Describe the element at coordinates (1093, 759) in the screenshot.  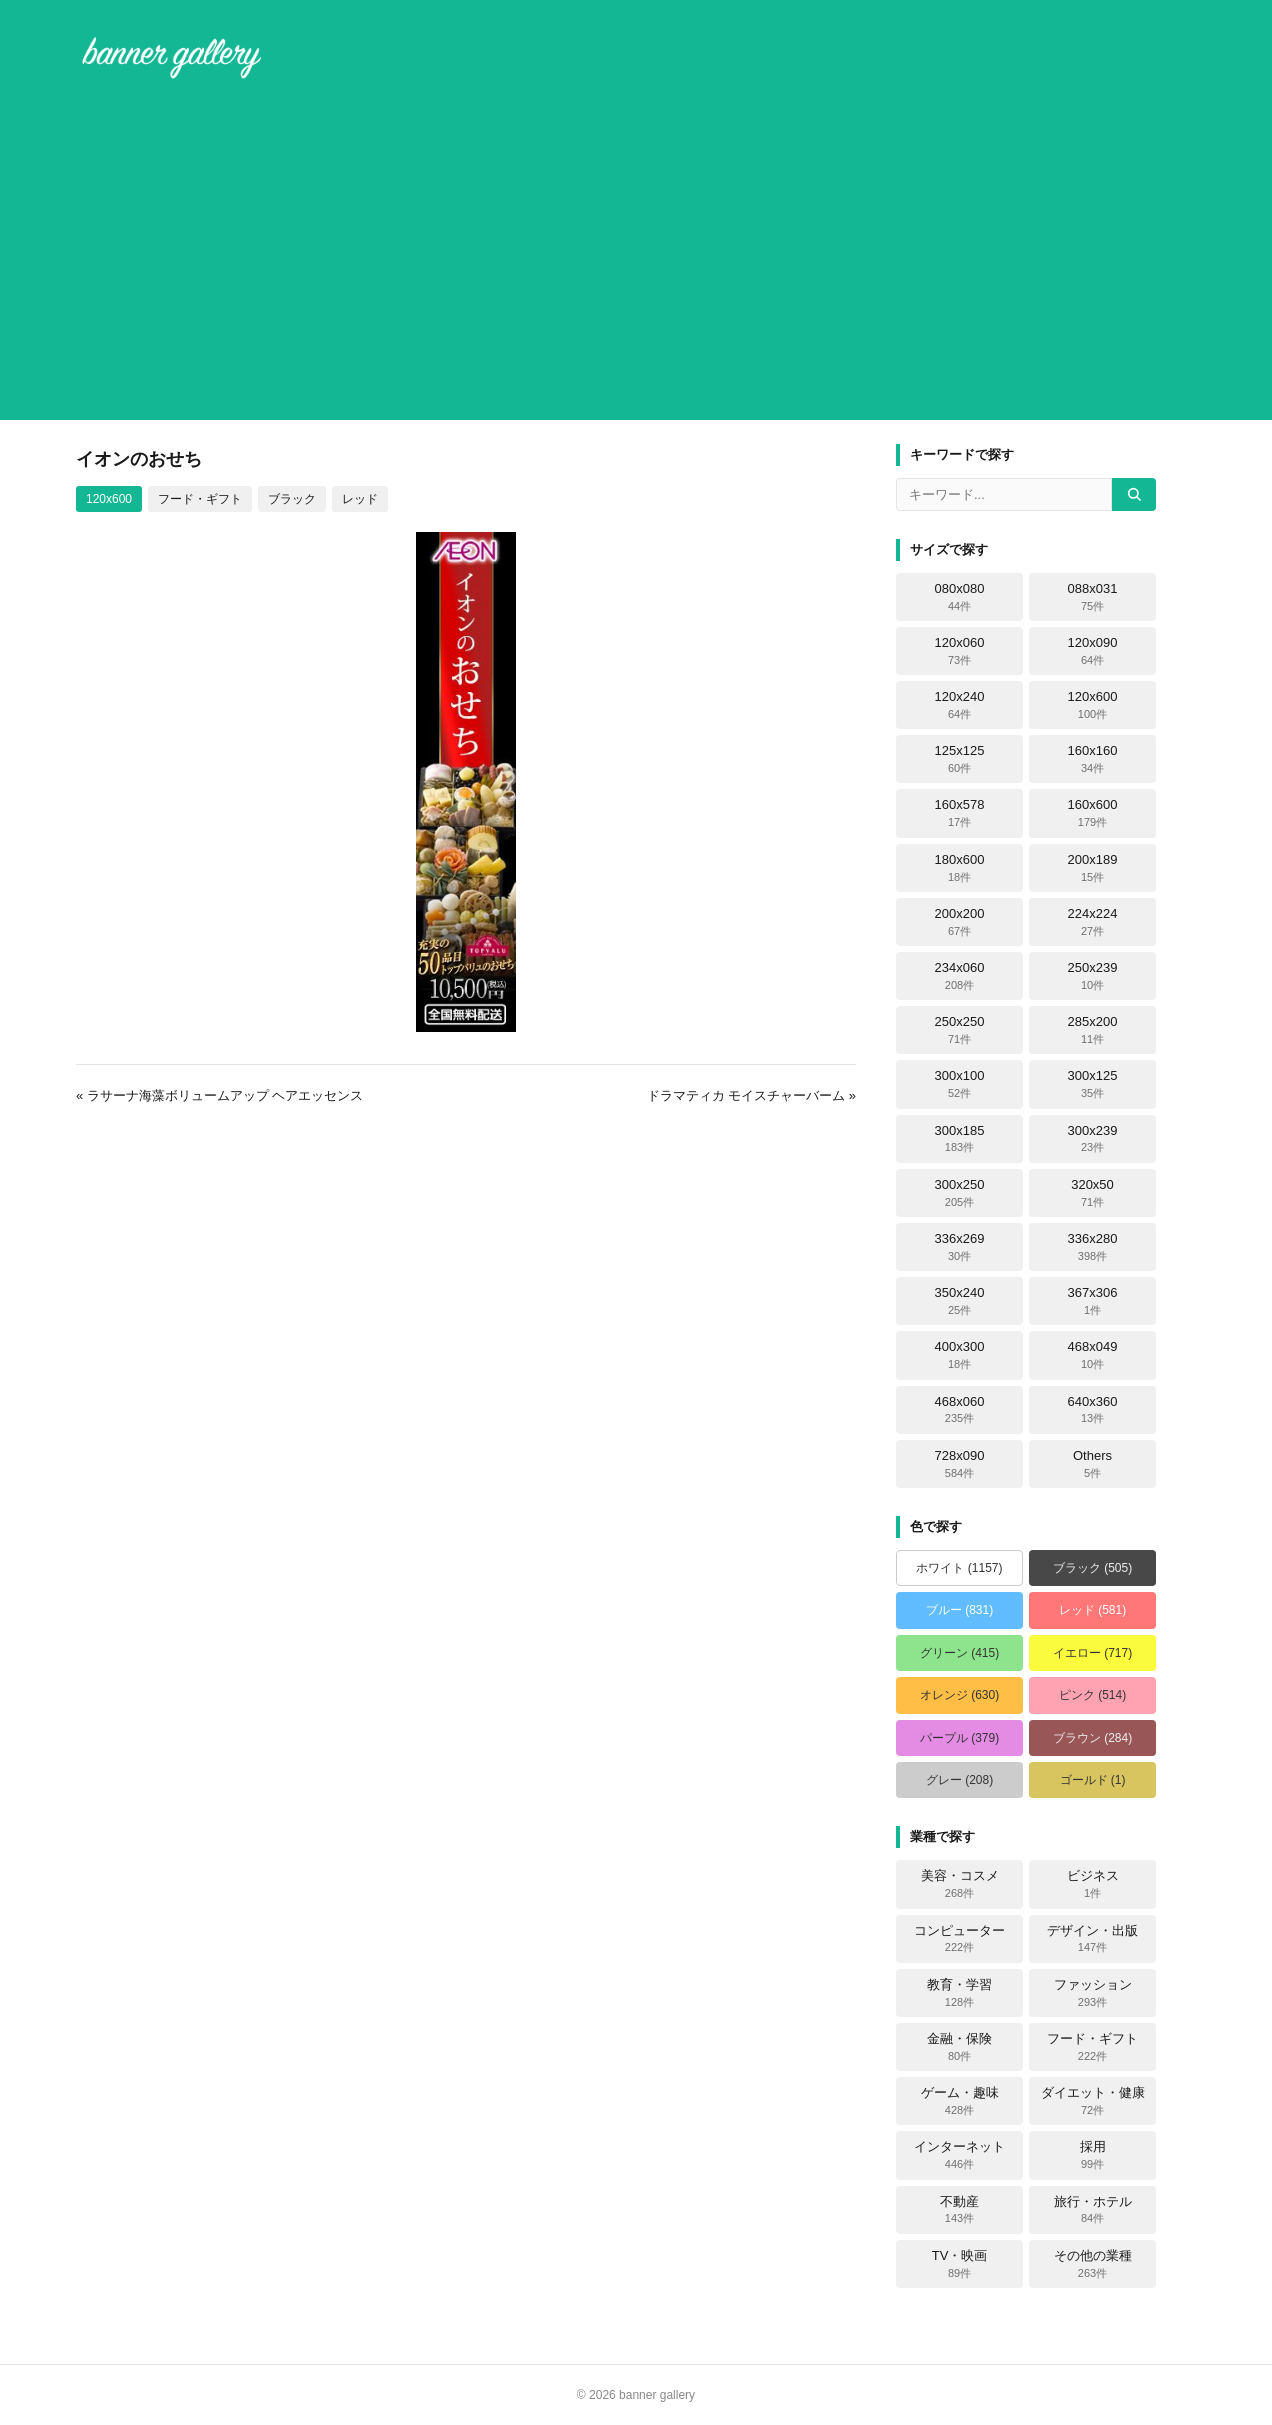
I see `160x160` at that location.